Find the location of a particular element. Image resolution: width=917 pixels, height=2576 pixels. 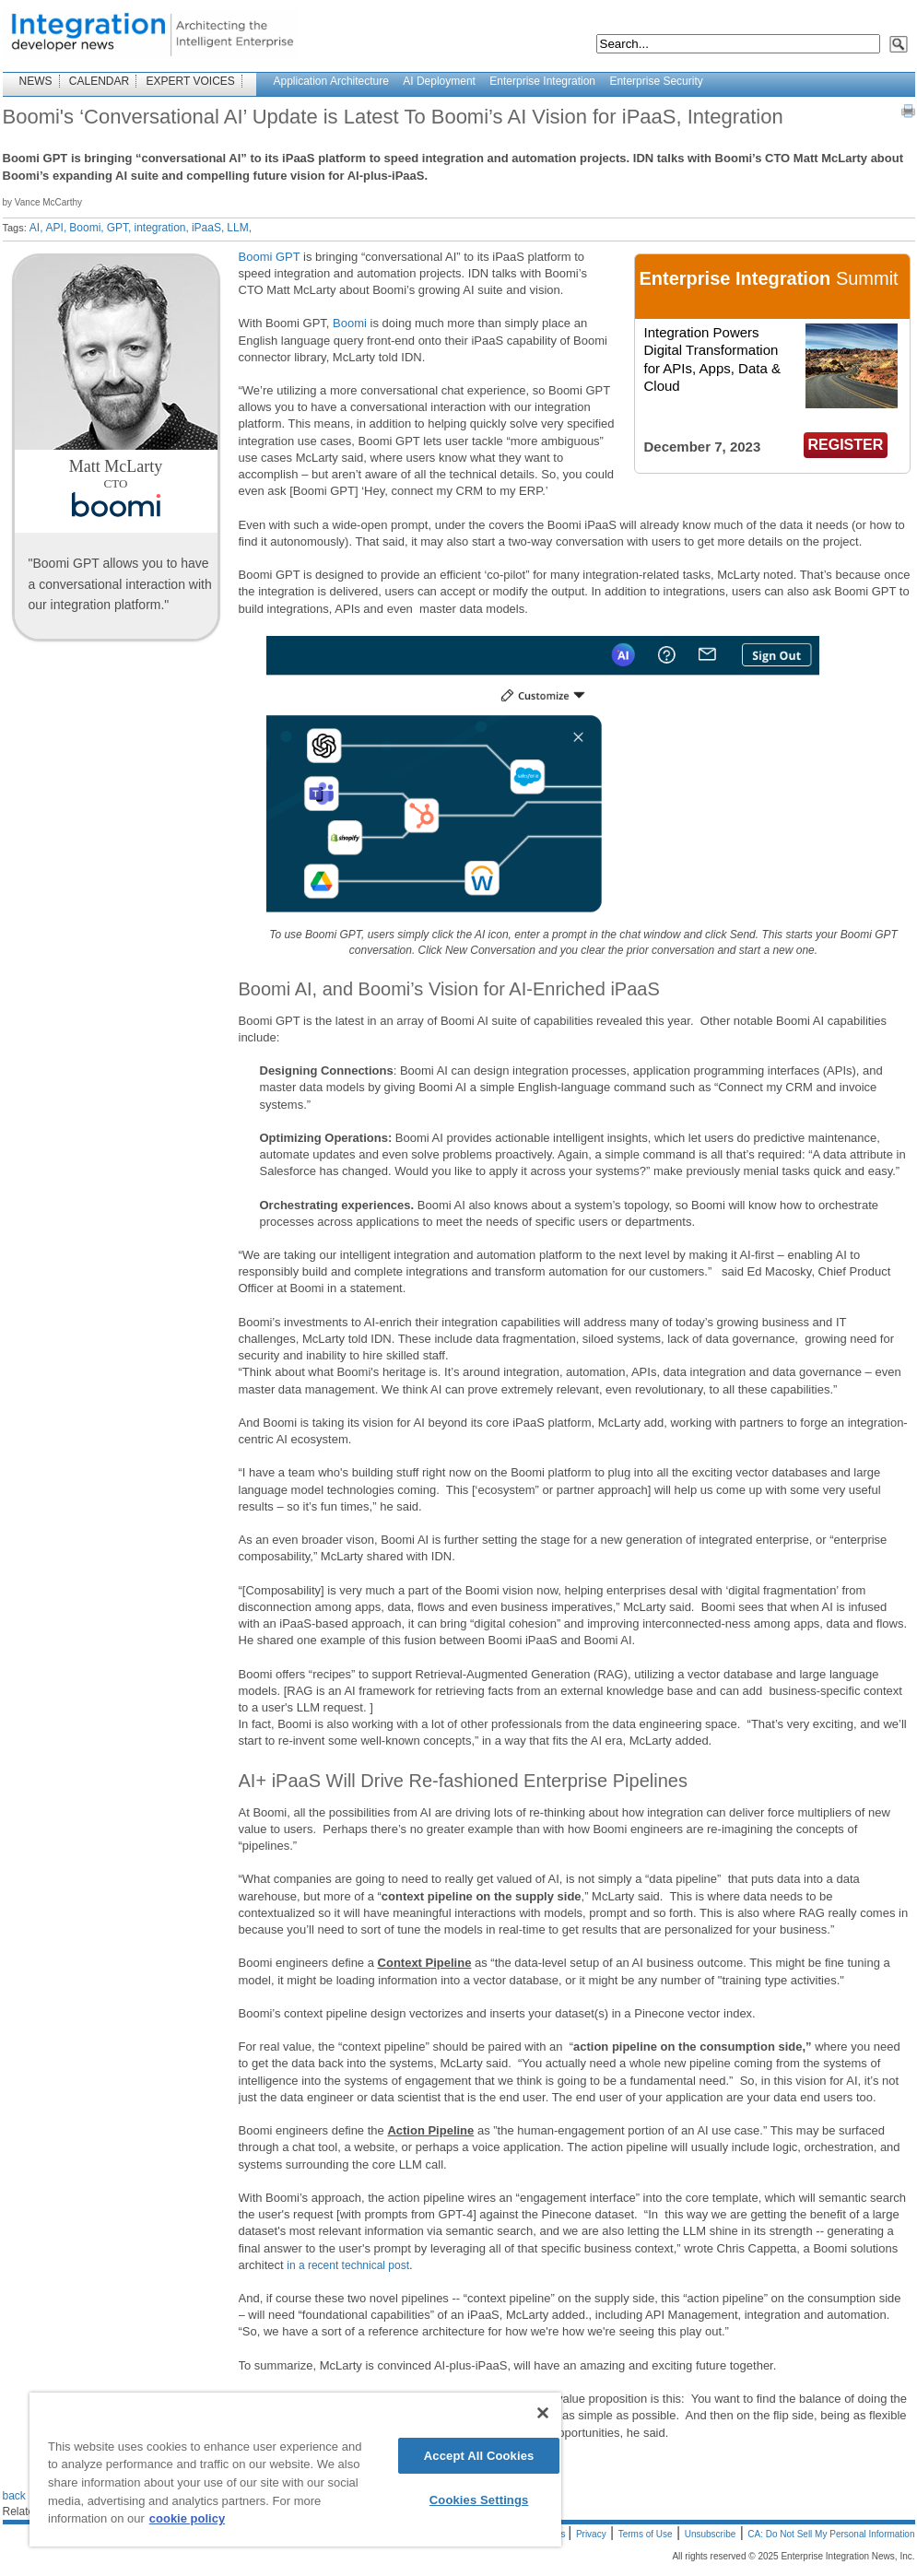

Unsubscribe is located at coordinates (710, 2534).